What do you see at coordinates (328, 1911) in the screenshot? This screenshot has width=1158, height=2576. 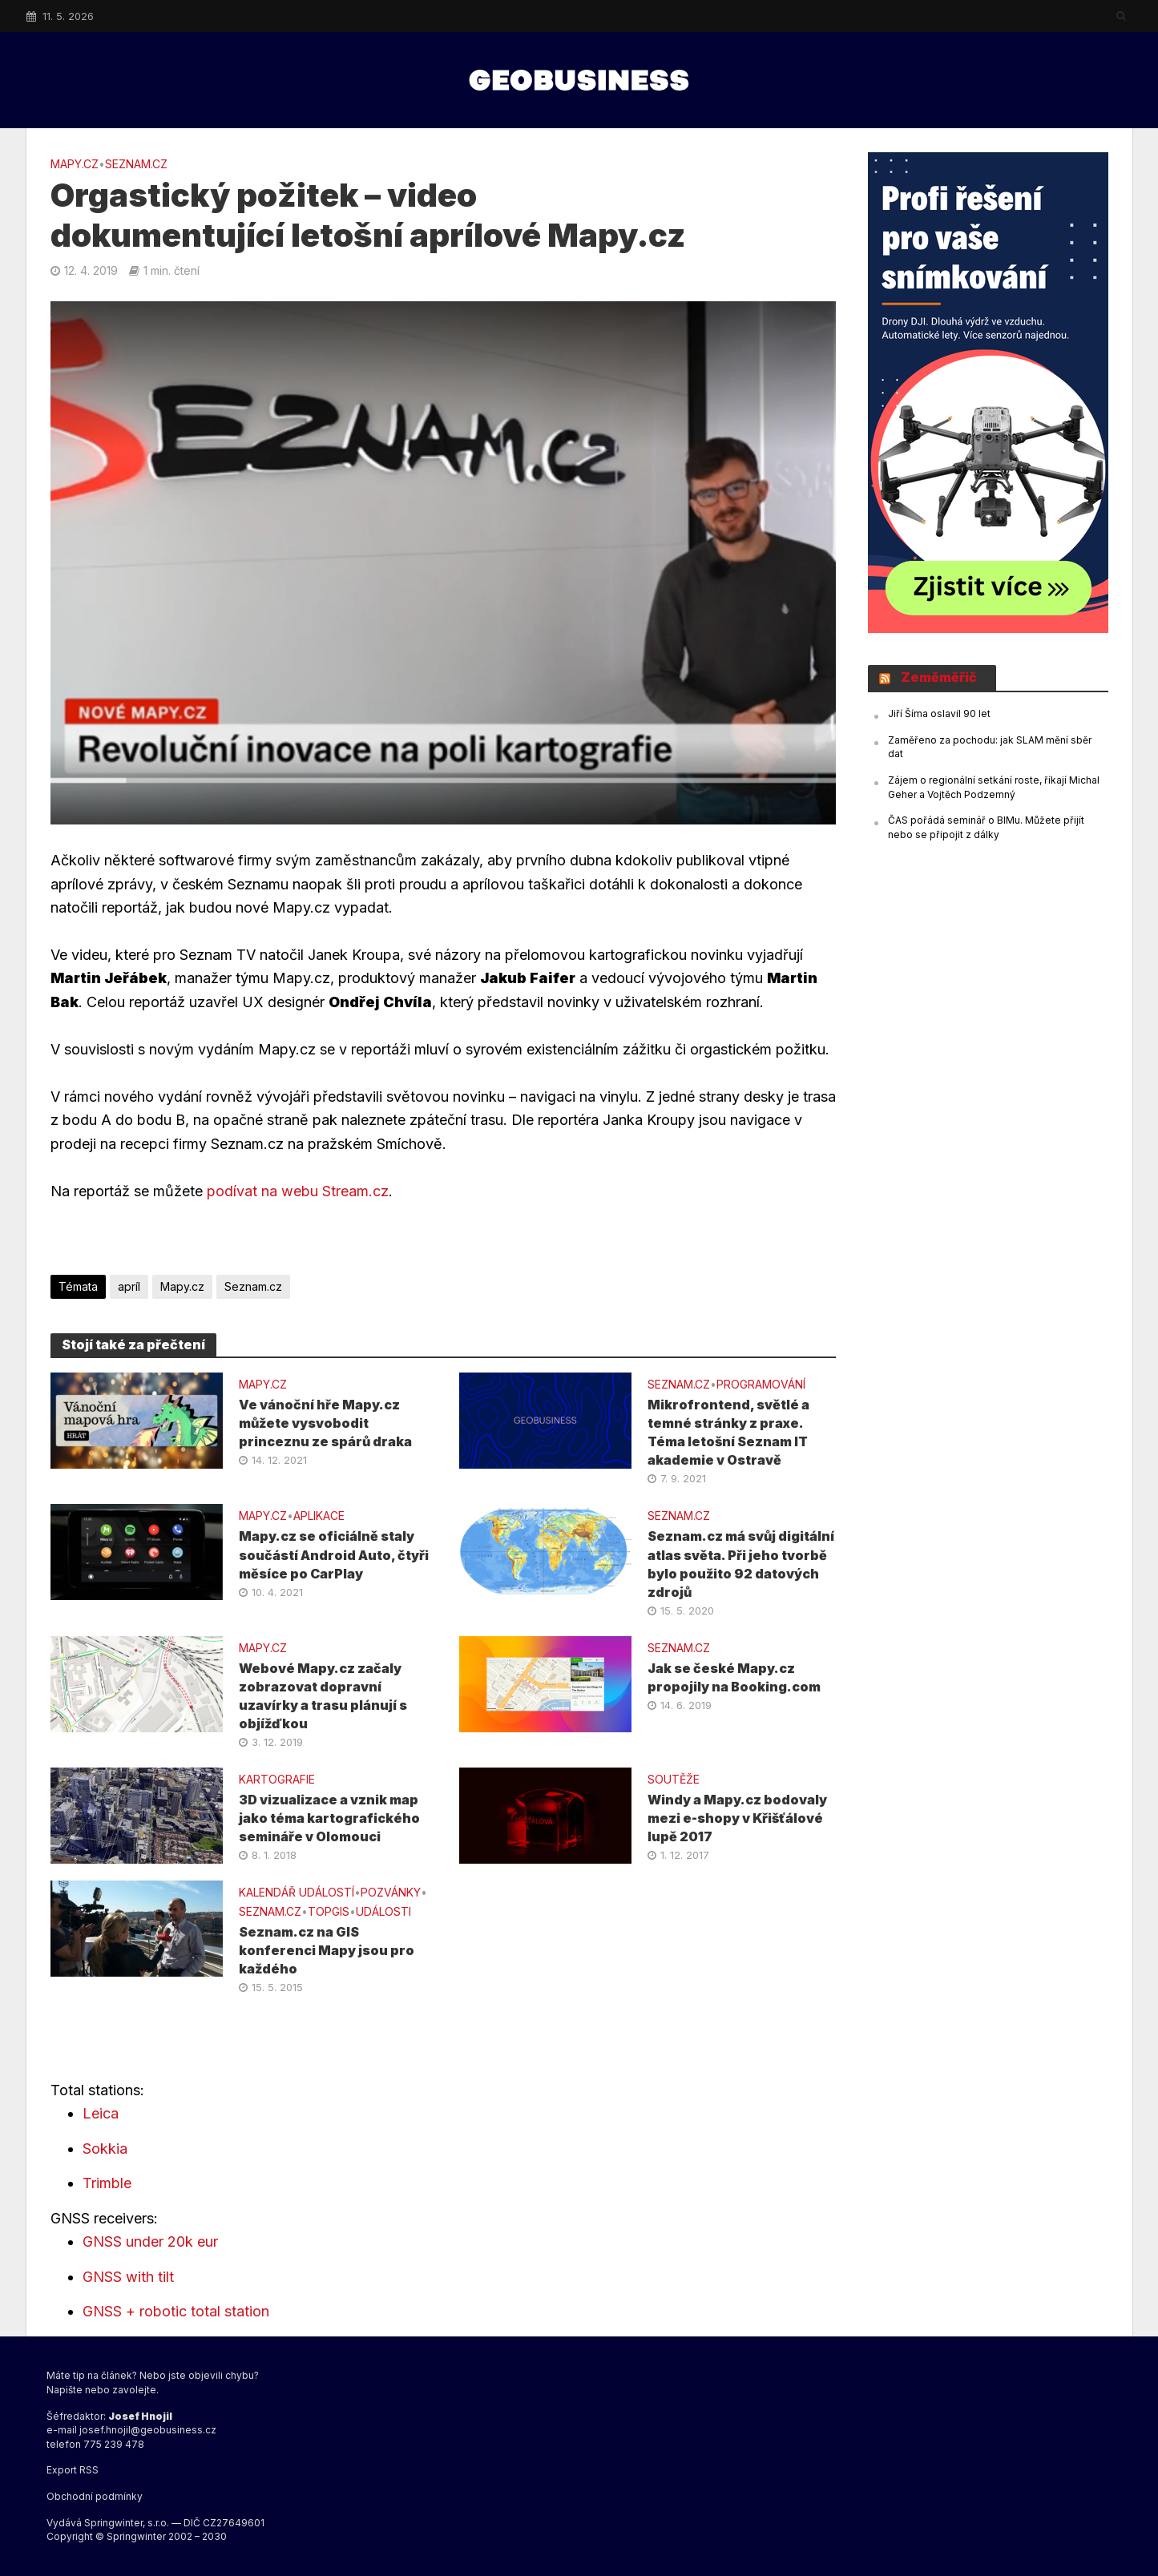 I see `TOPGIS` at bounding box center [328, 1911].